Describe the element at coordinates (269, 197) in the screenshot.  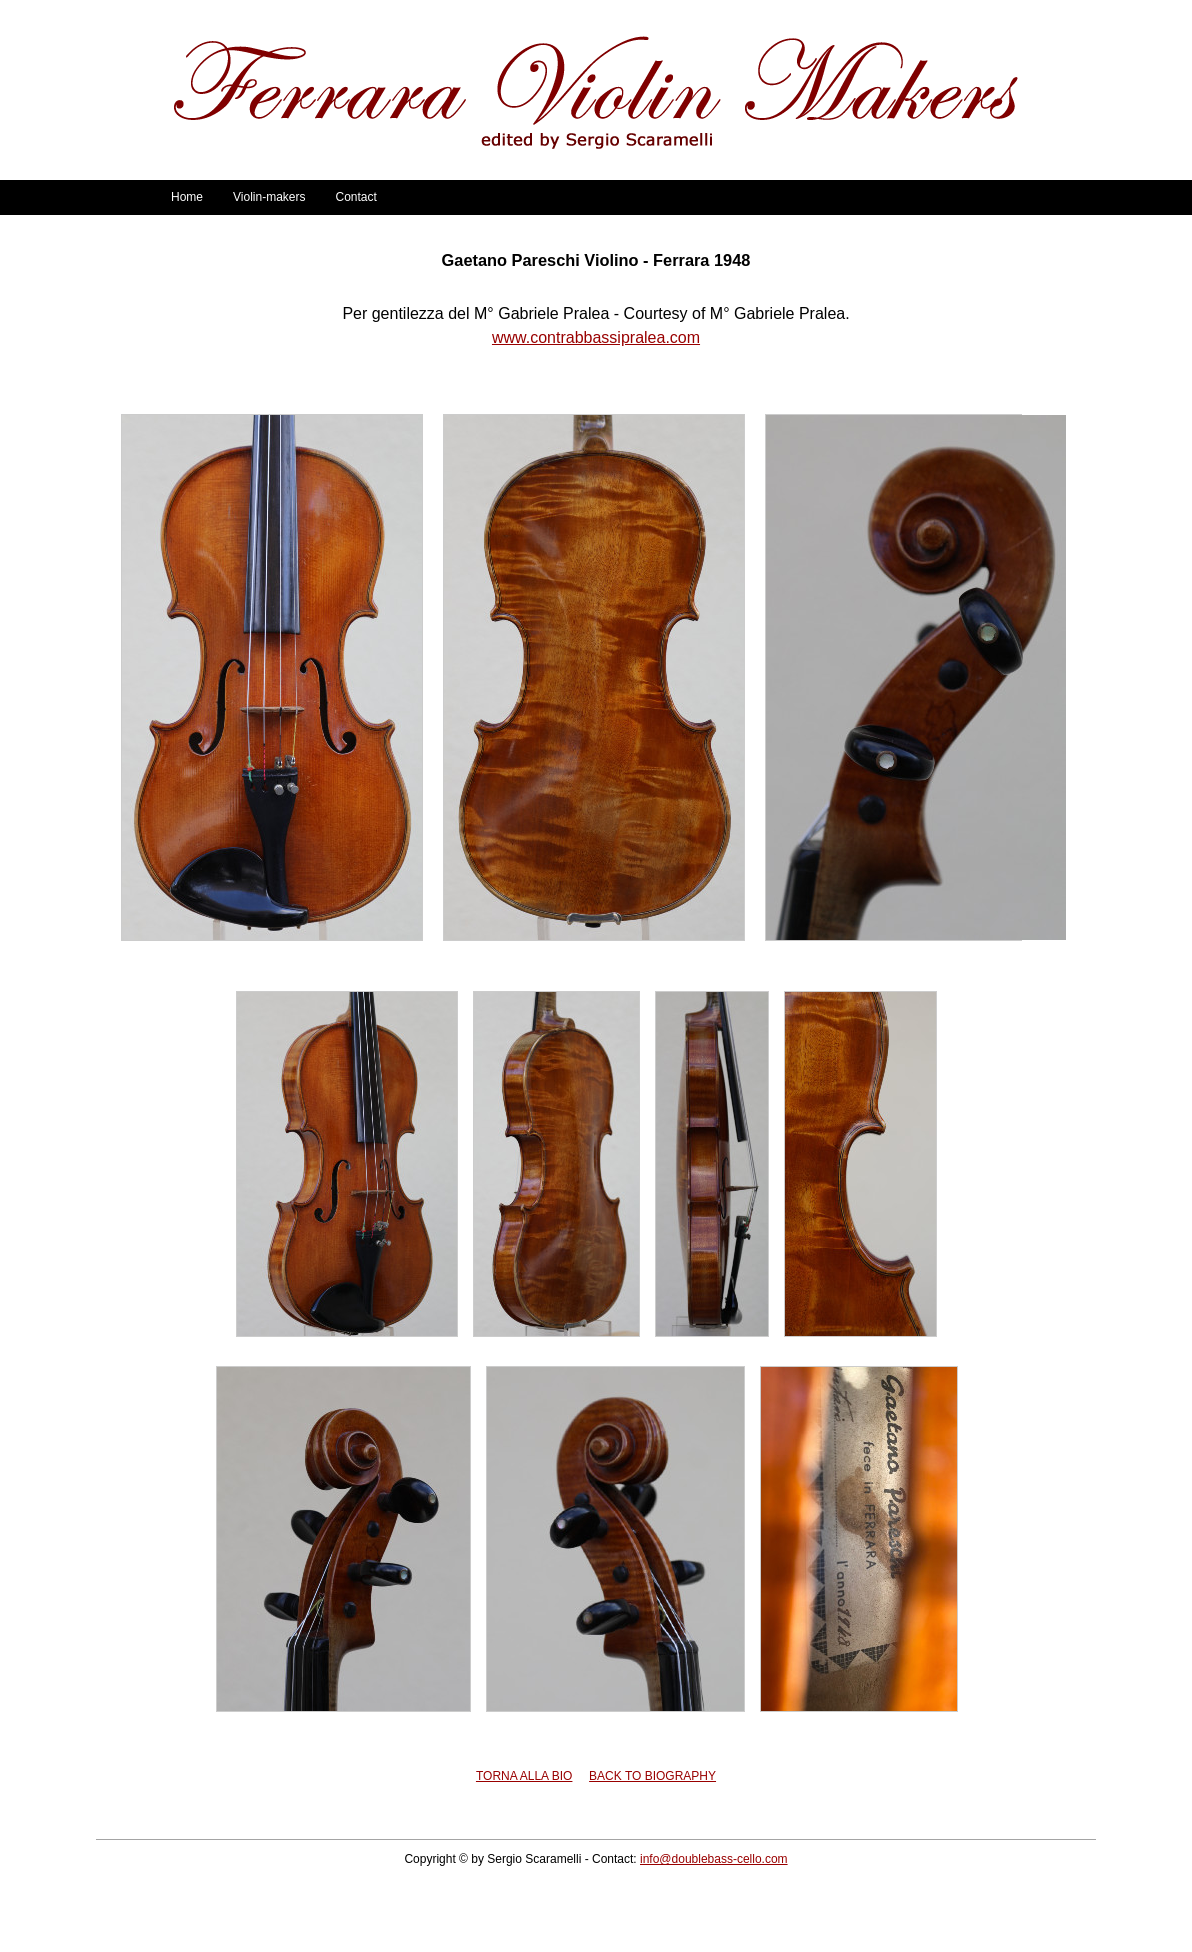
I see `Violin-makers` at that location.